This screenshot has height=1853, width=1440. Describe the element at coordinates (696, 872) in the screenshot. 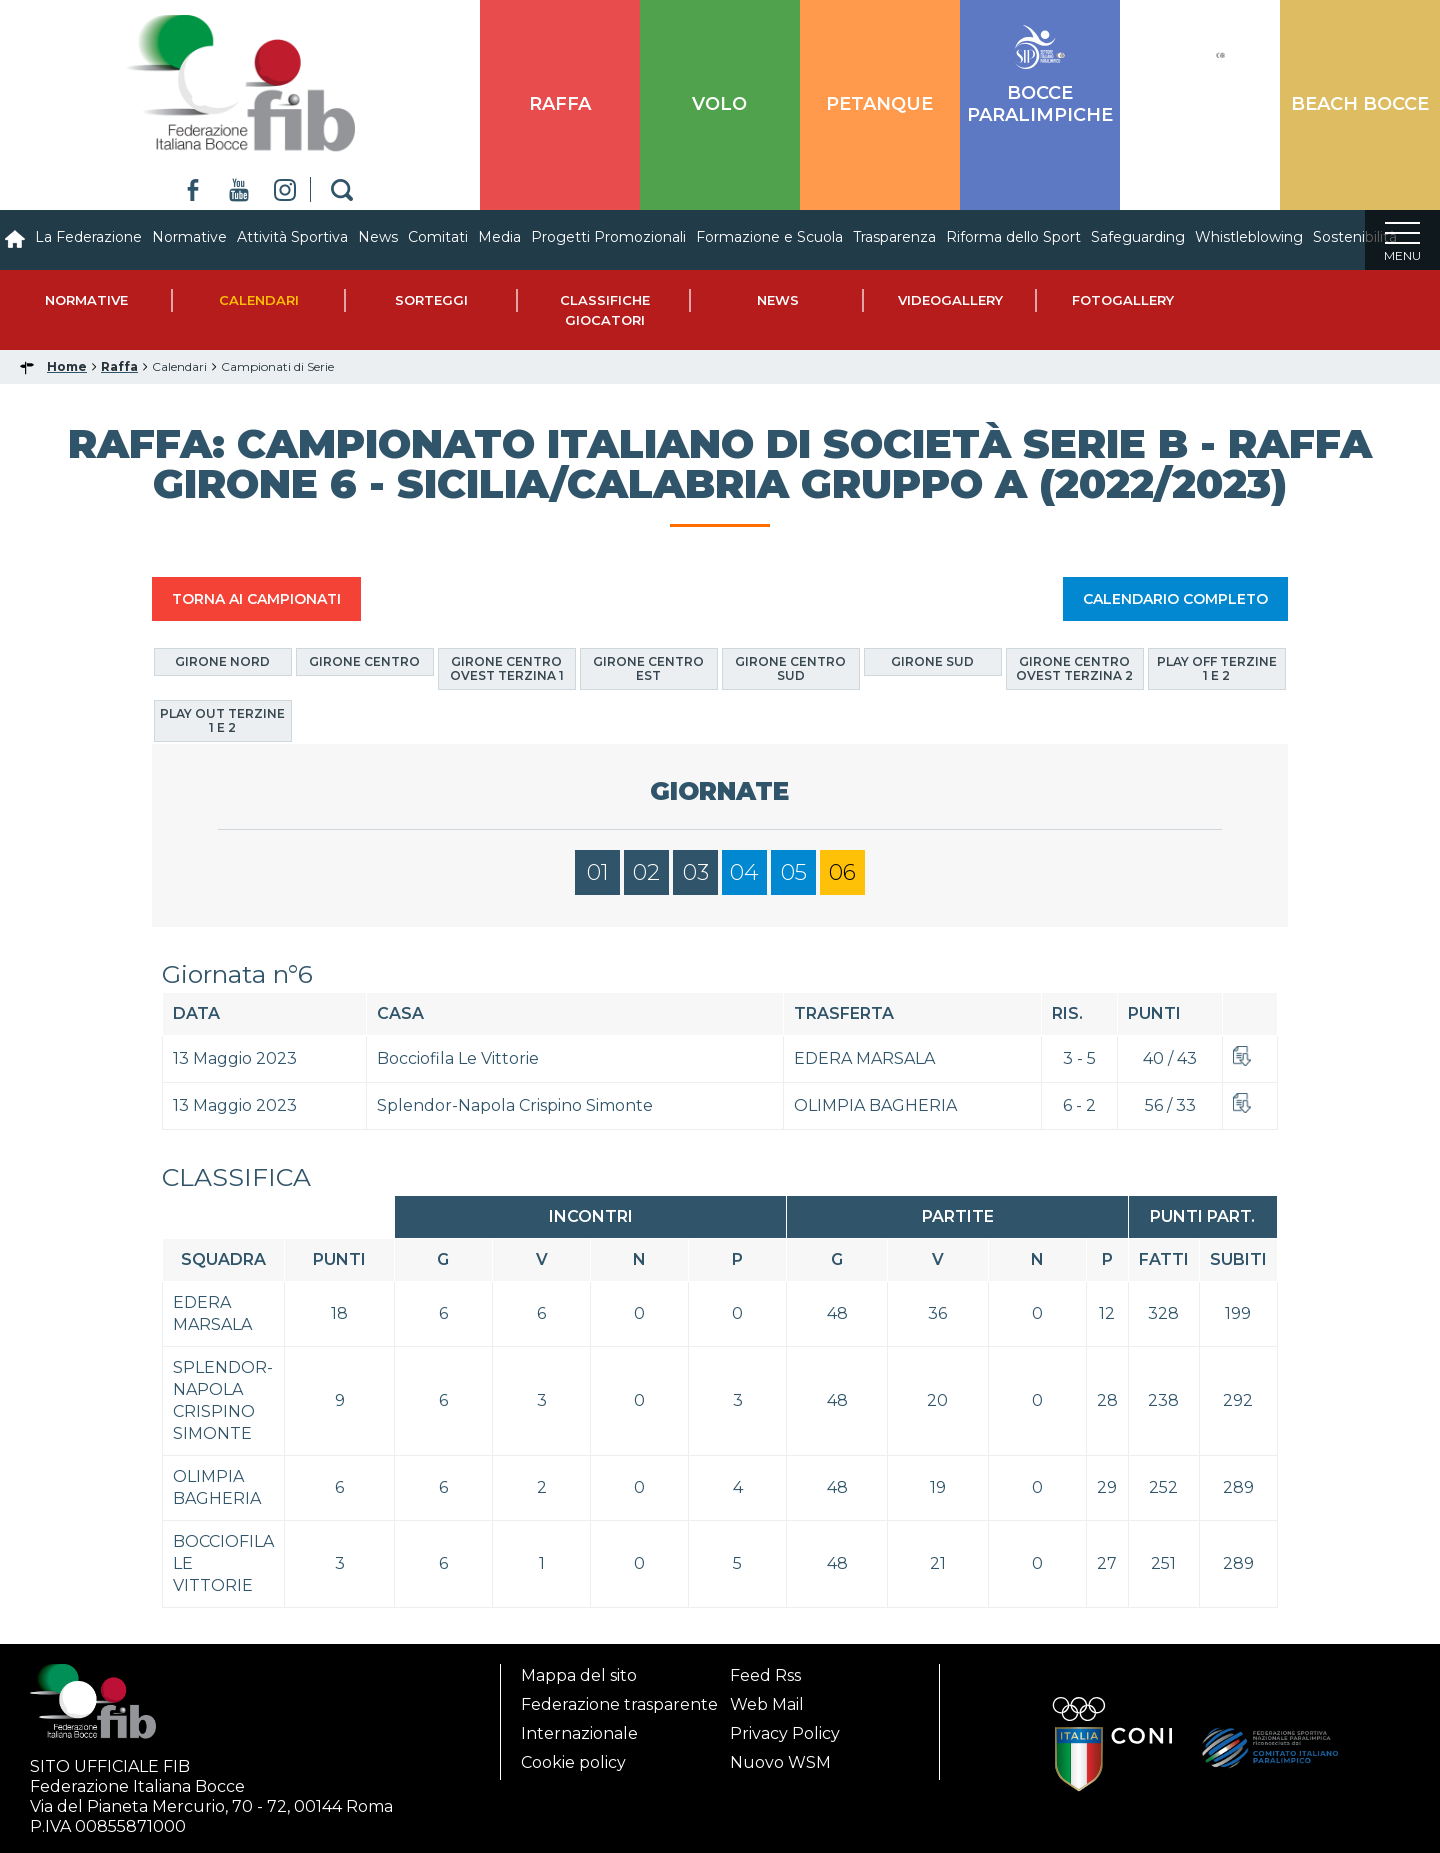

I see `03` at that location.